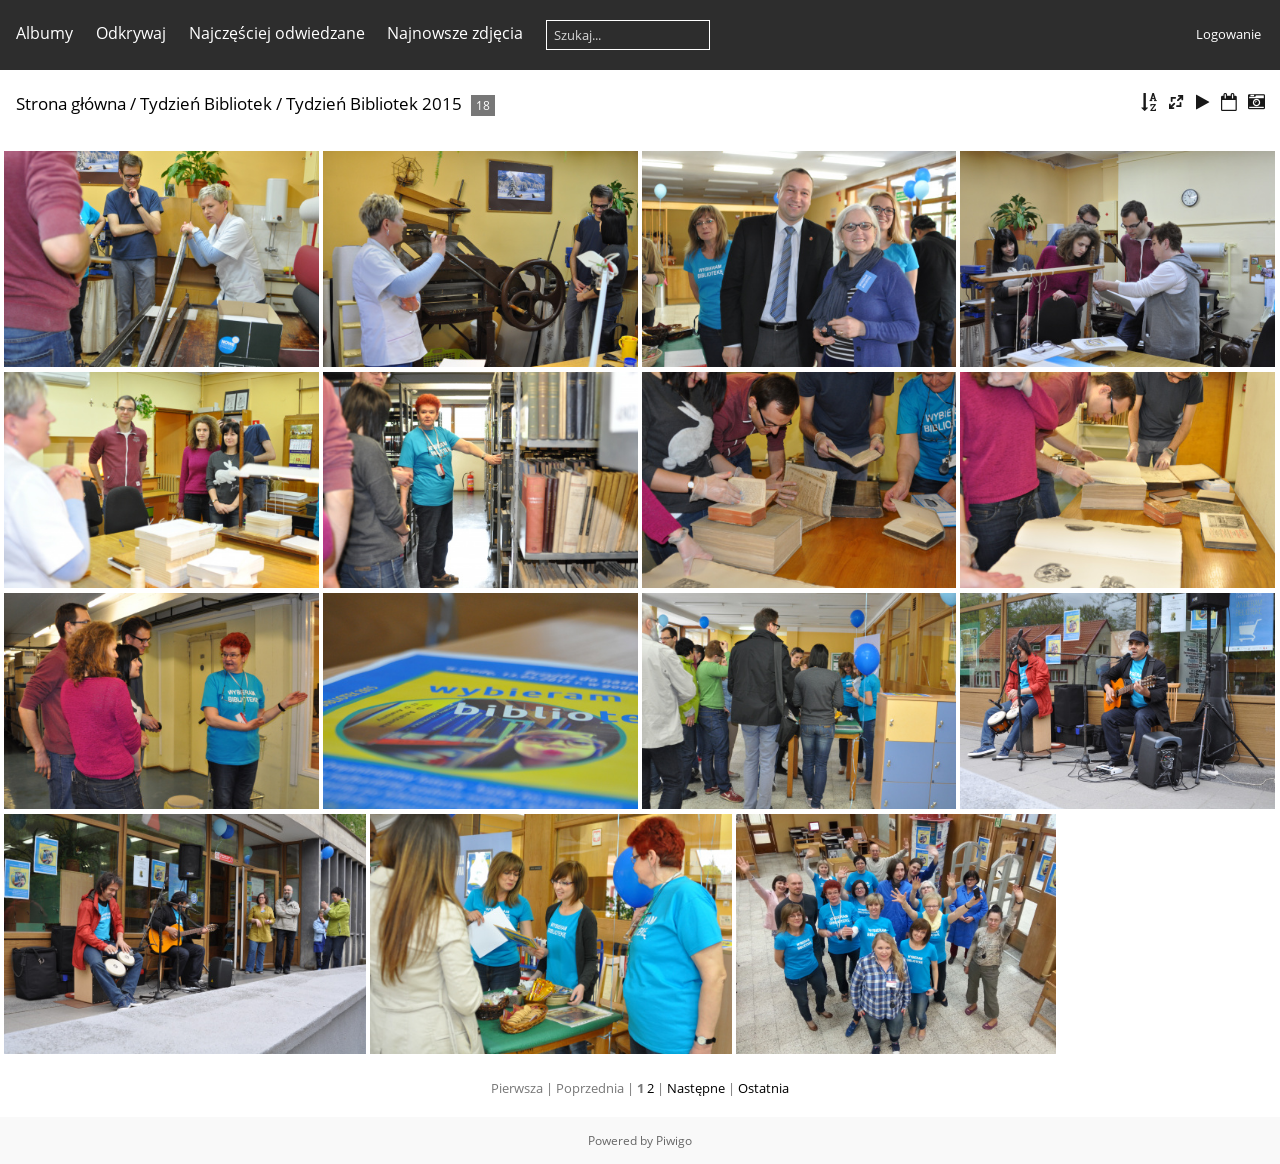 The image size is (1280, 1164). I want to click on Tydzień Bibliotek, so click(206, 103).